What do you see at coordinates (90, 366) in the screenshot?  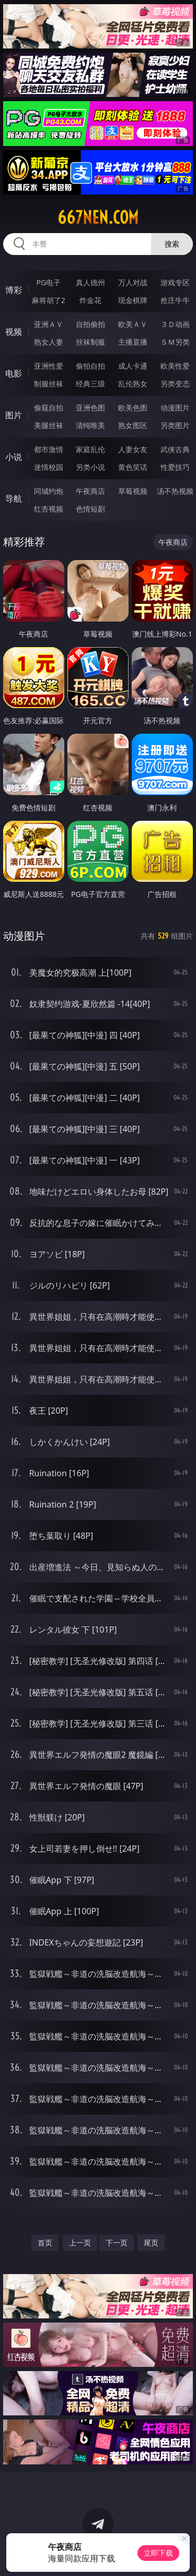 I see `偷拍自拍` at bounding box center [90, 366].